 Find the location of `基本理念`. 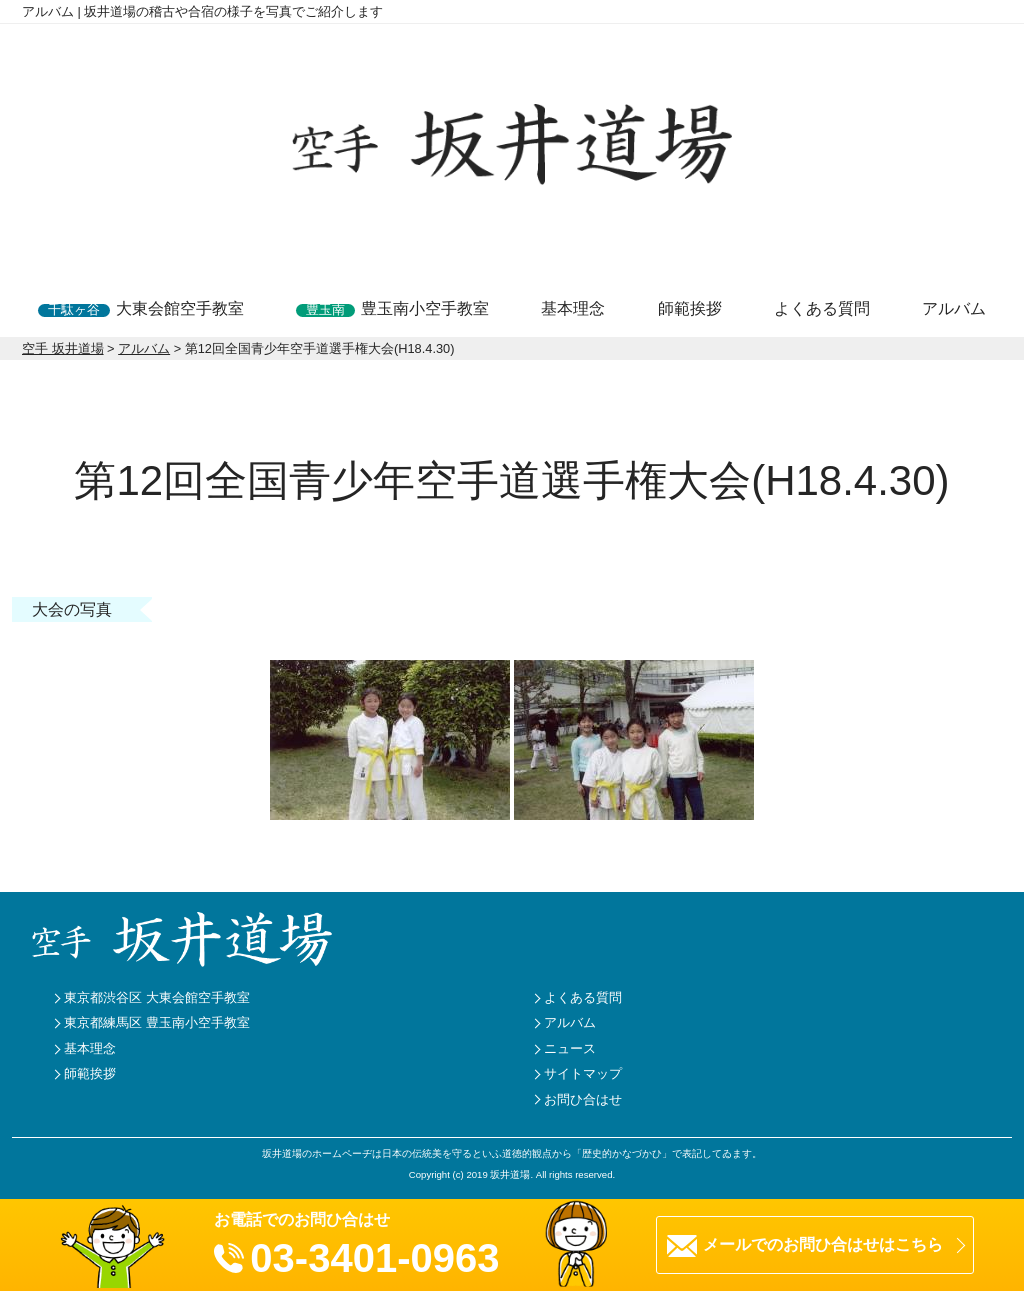

基本理念 is located at coordinates (573, 308).